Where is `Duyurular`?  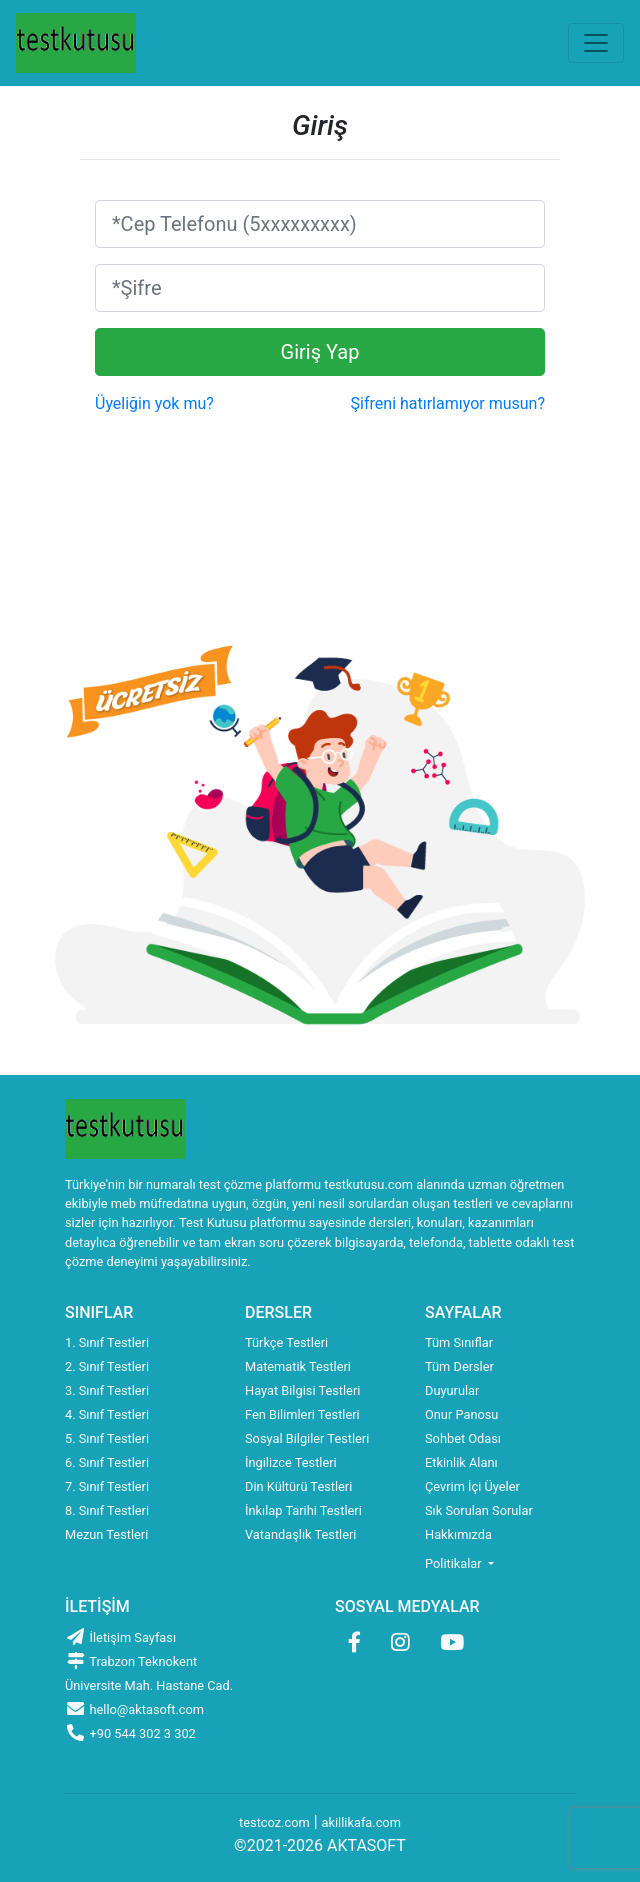 Duyurular is located at coordinates (452, 1390).